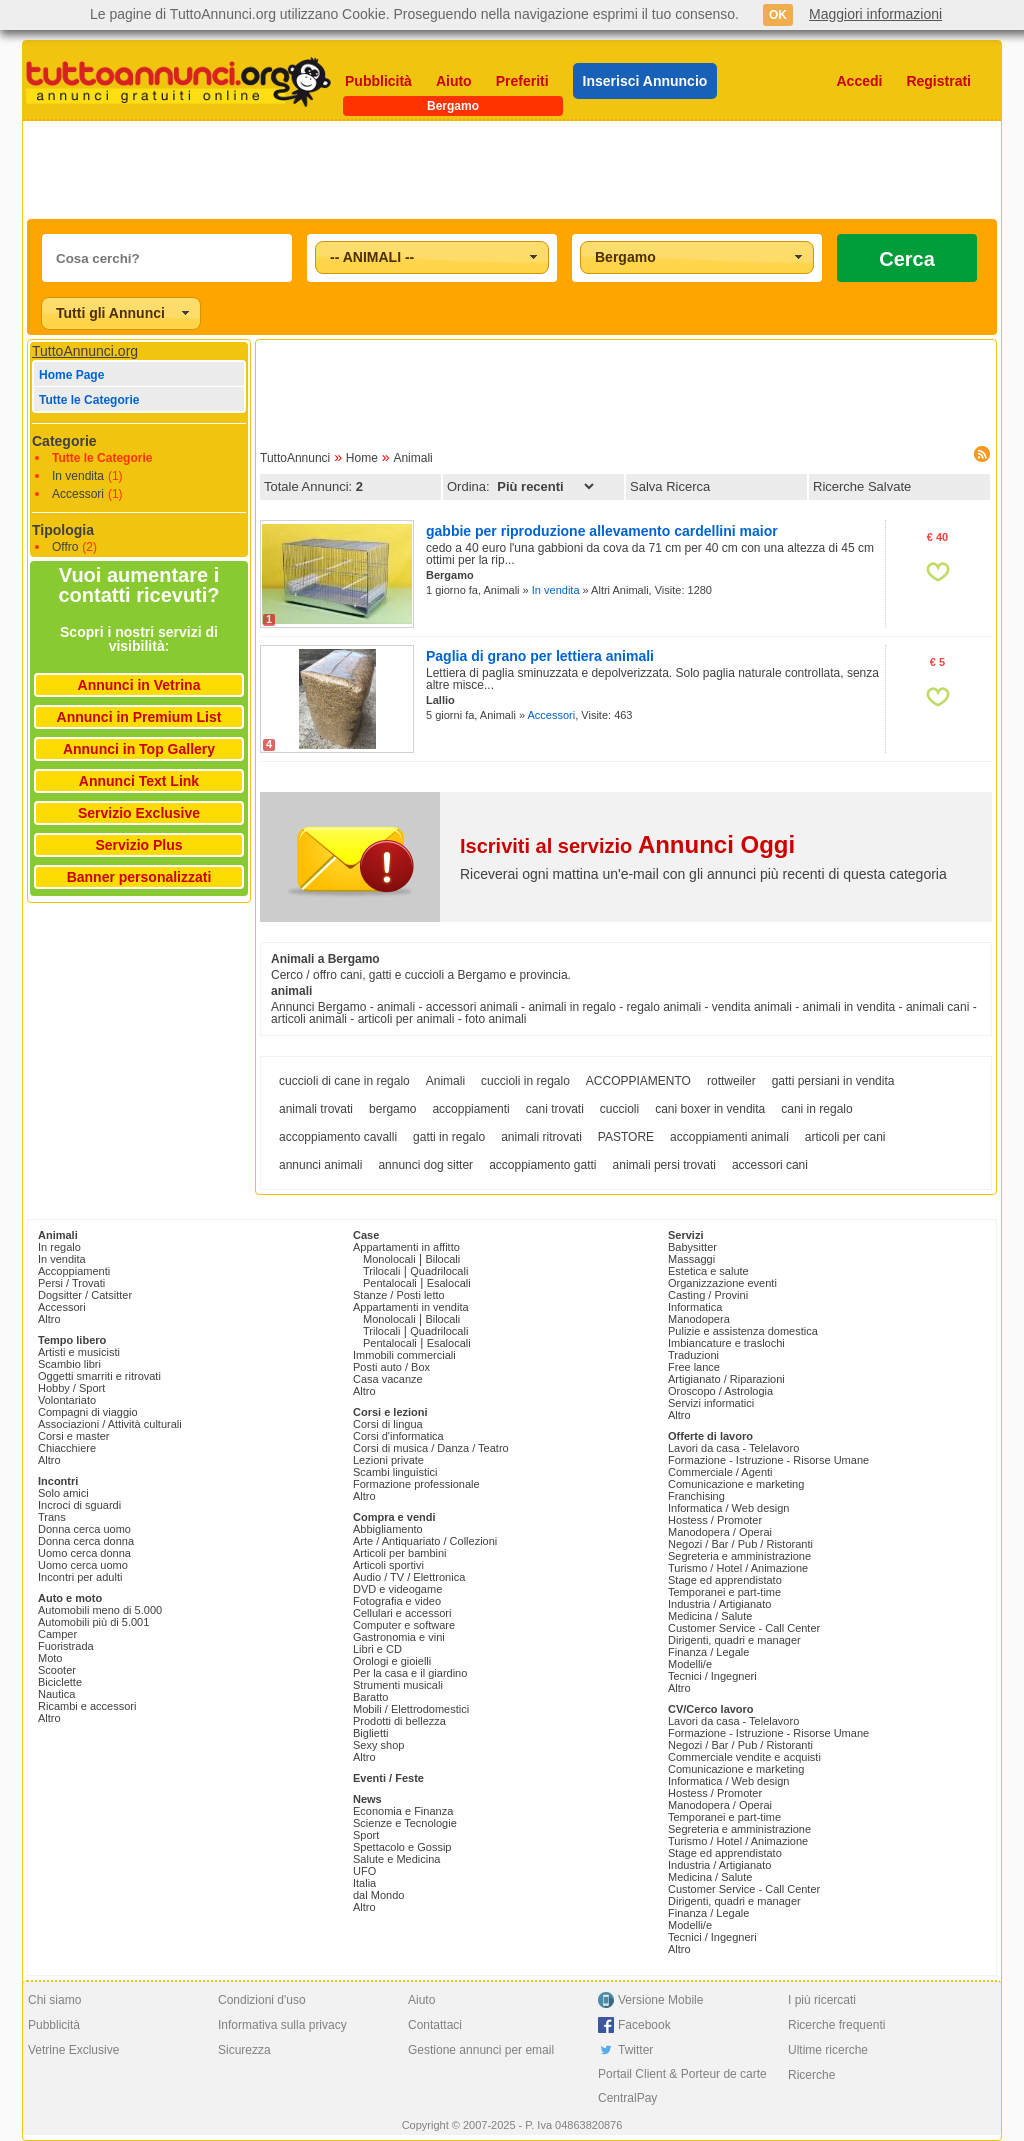 Image resolution: width=1024 pixels, height=2141 pixels. I want to click on Accoppiamenti, so click(74, 1271).